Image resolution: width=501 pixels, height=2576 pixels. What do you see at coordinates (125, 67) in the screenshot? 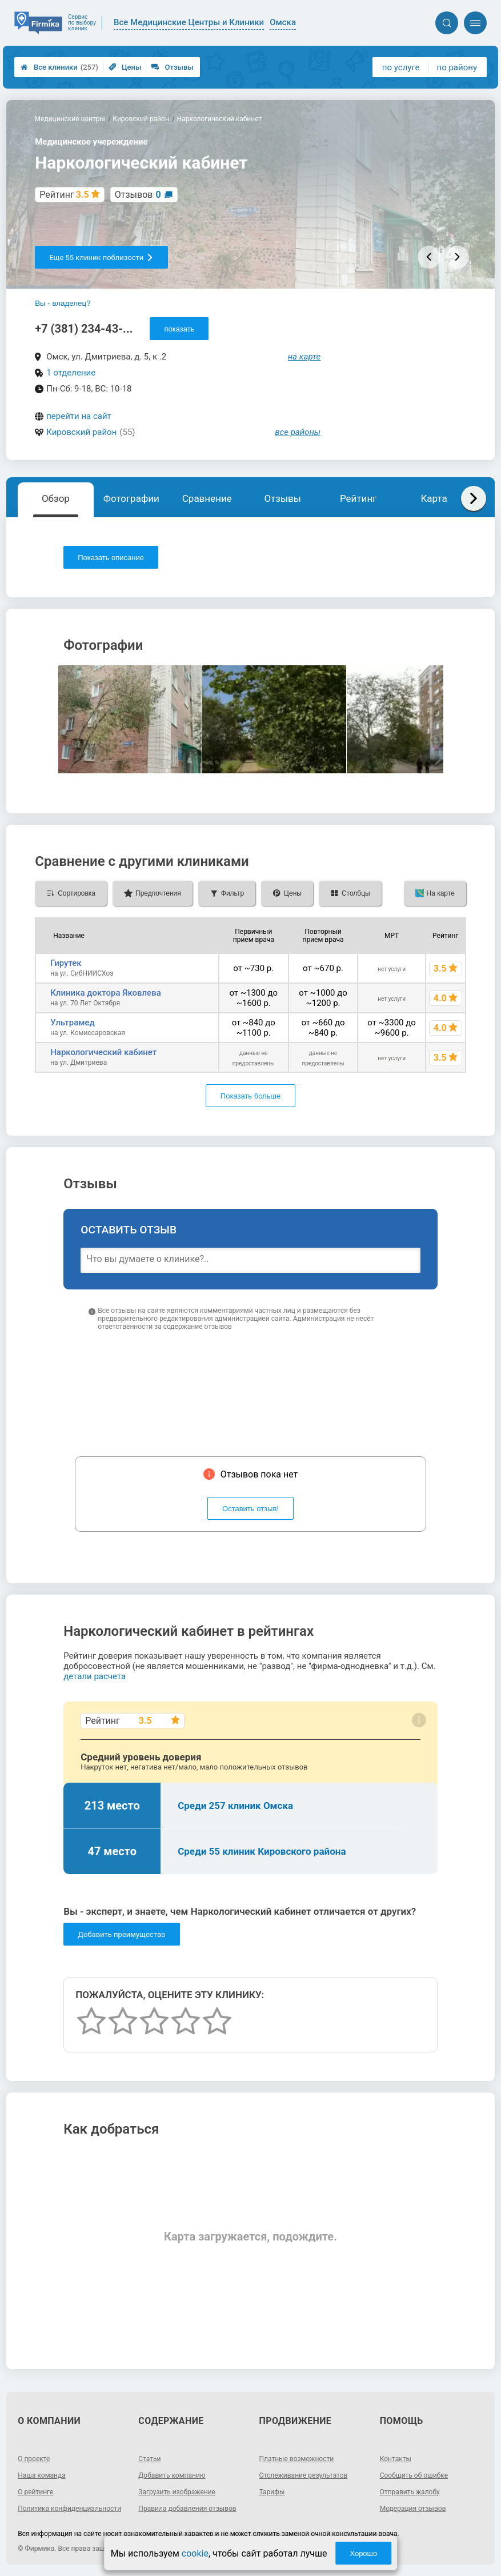
I see `Цены` at bounding box center [125, 67].